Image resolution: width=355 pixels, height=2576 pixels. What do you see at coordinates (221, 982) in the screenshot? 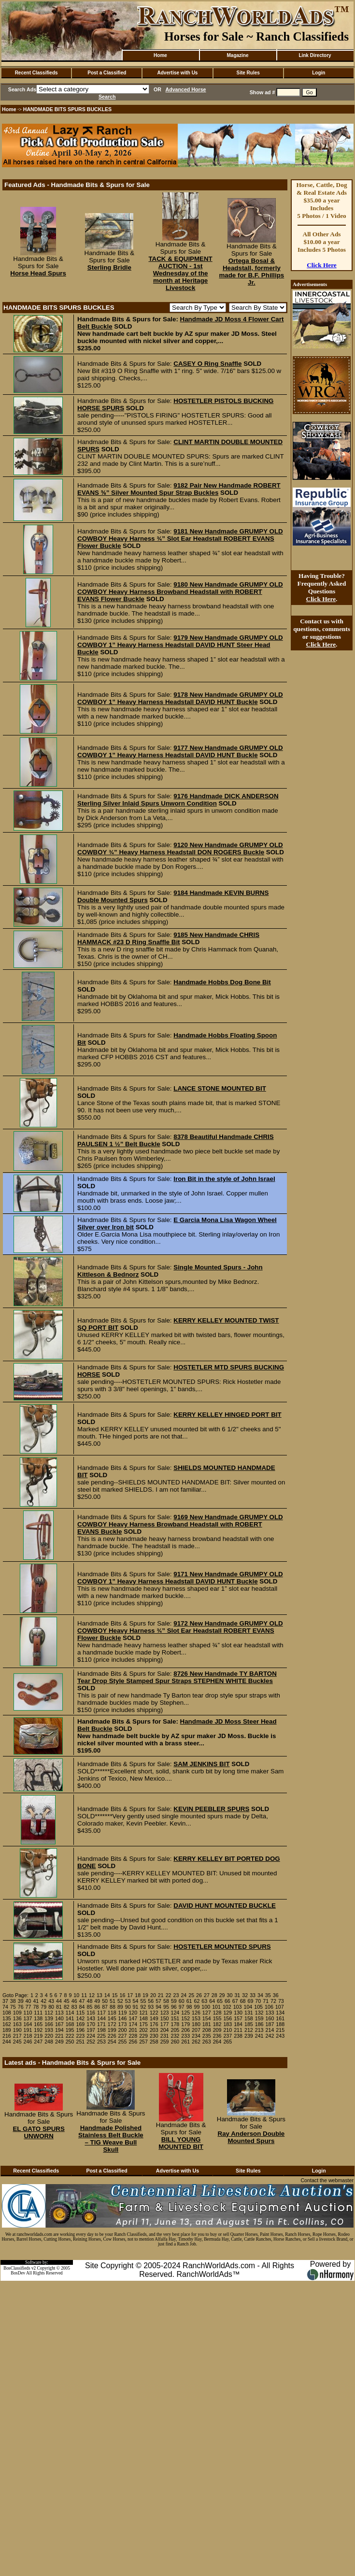
I see `Handmade Hobbs Dog Bone Bit` at bounding box center [221, 982].